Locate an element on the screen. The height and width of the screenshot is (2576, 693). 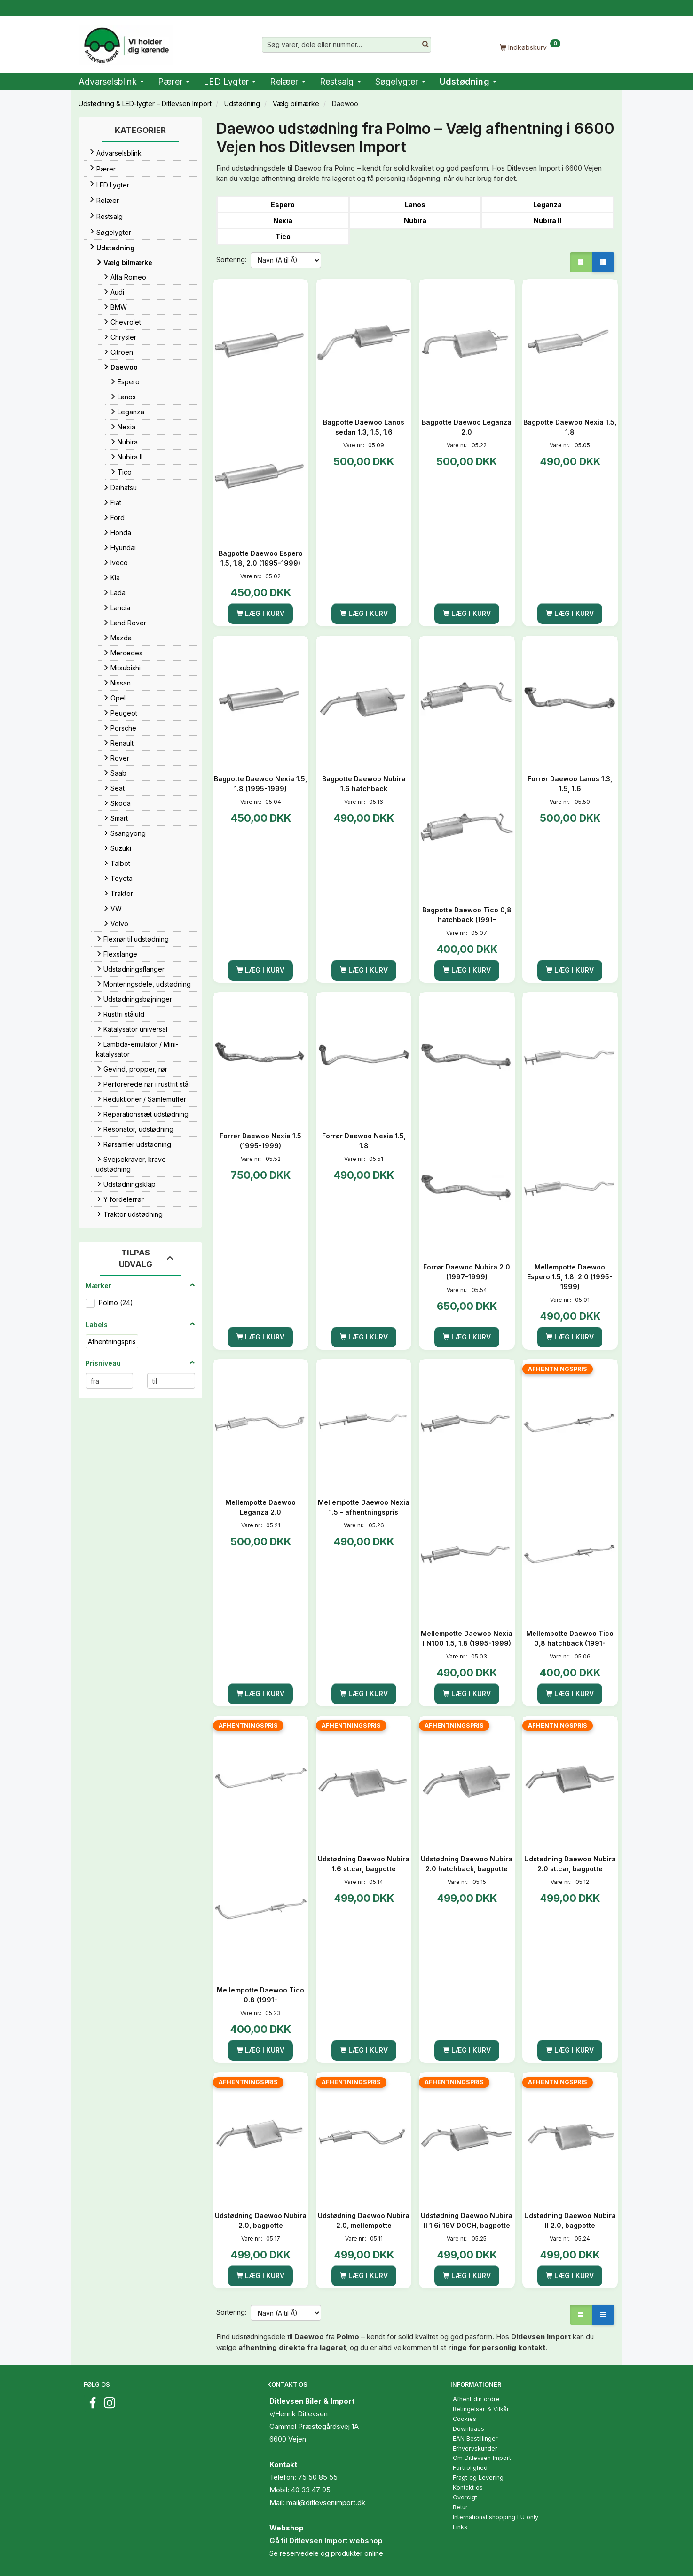
Mellempotte Daewoo Nexia 1.5 - afhentningspris is located at coordinates (364, 1507).